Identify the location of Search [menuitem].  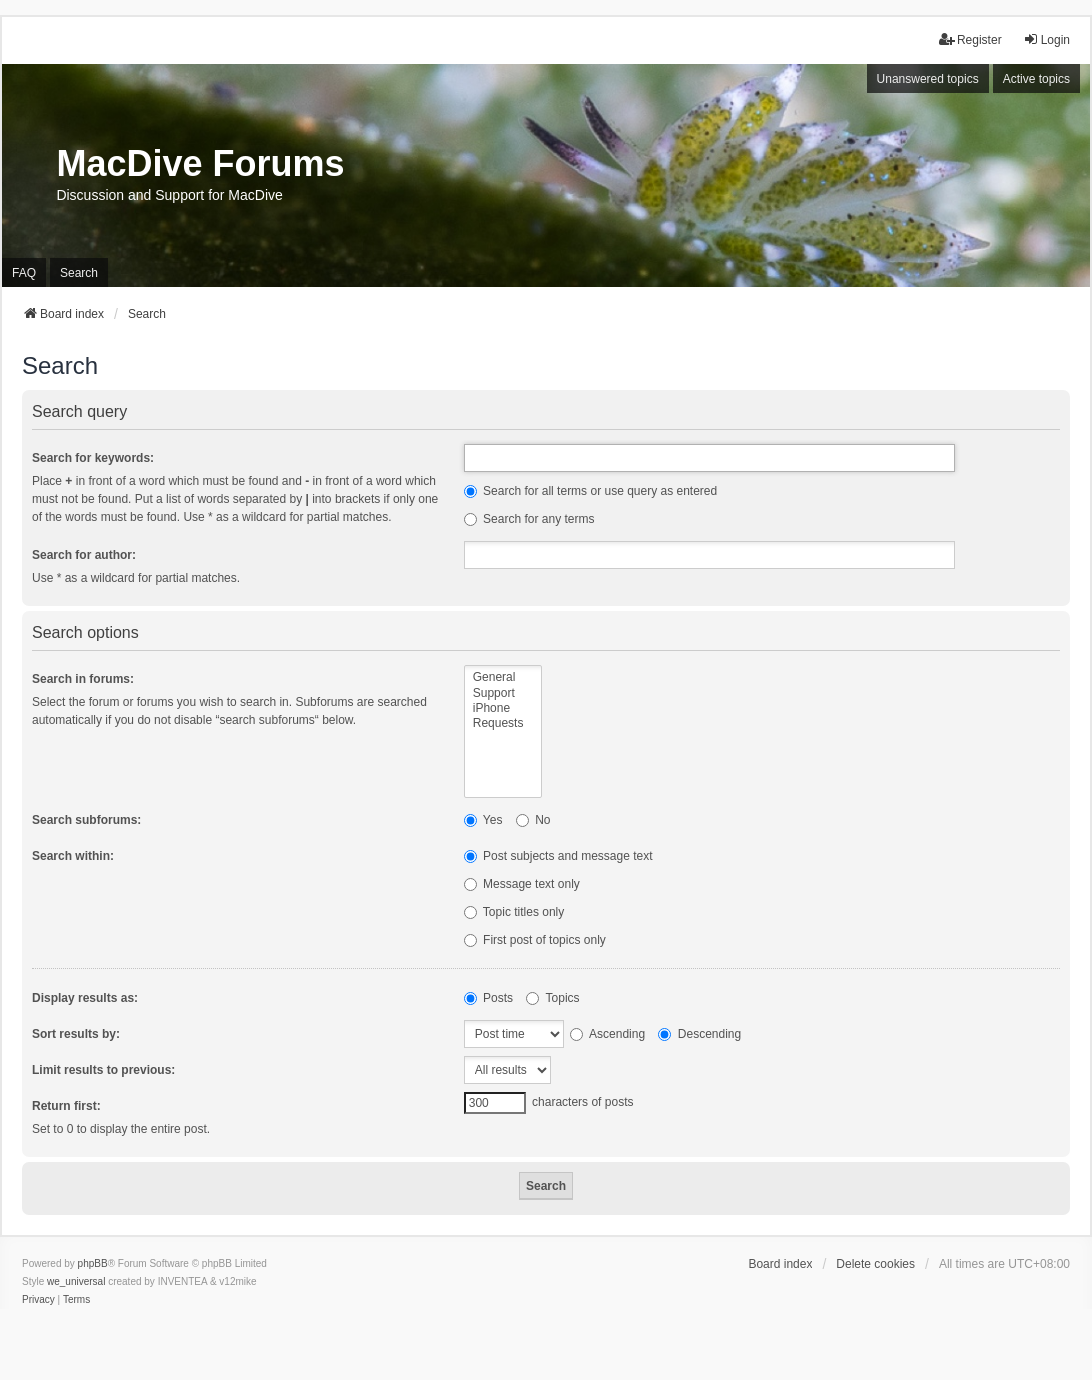
(79, 273).